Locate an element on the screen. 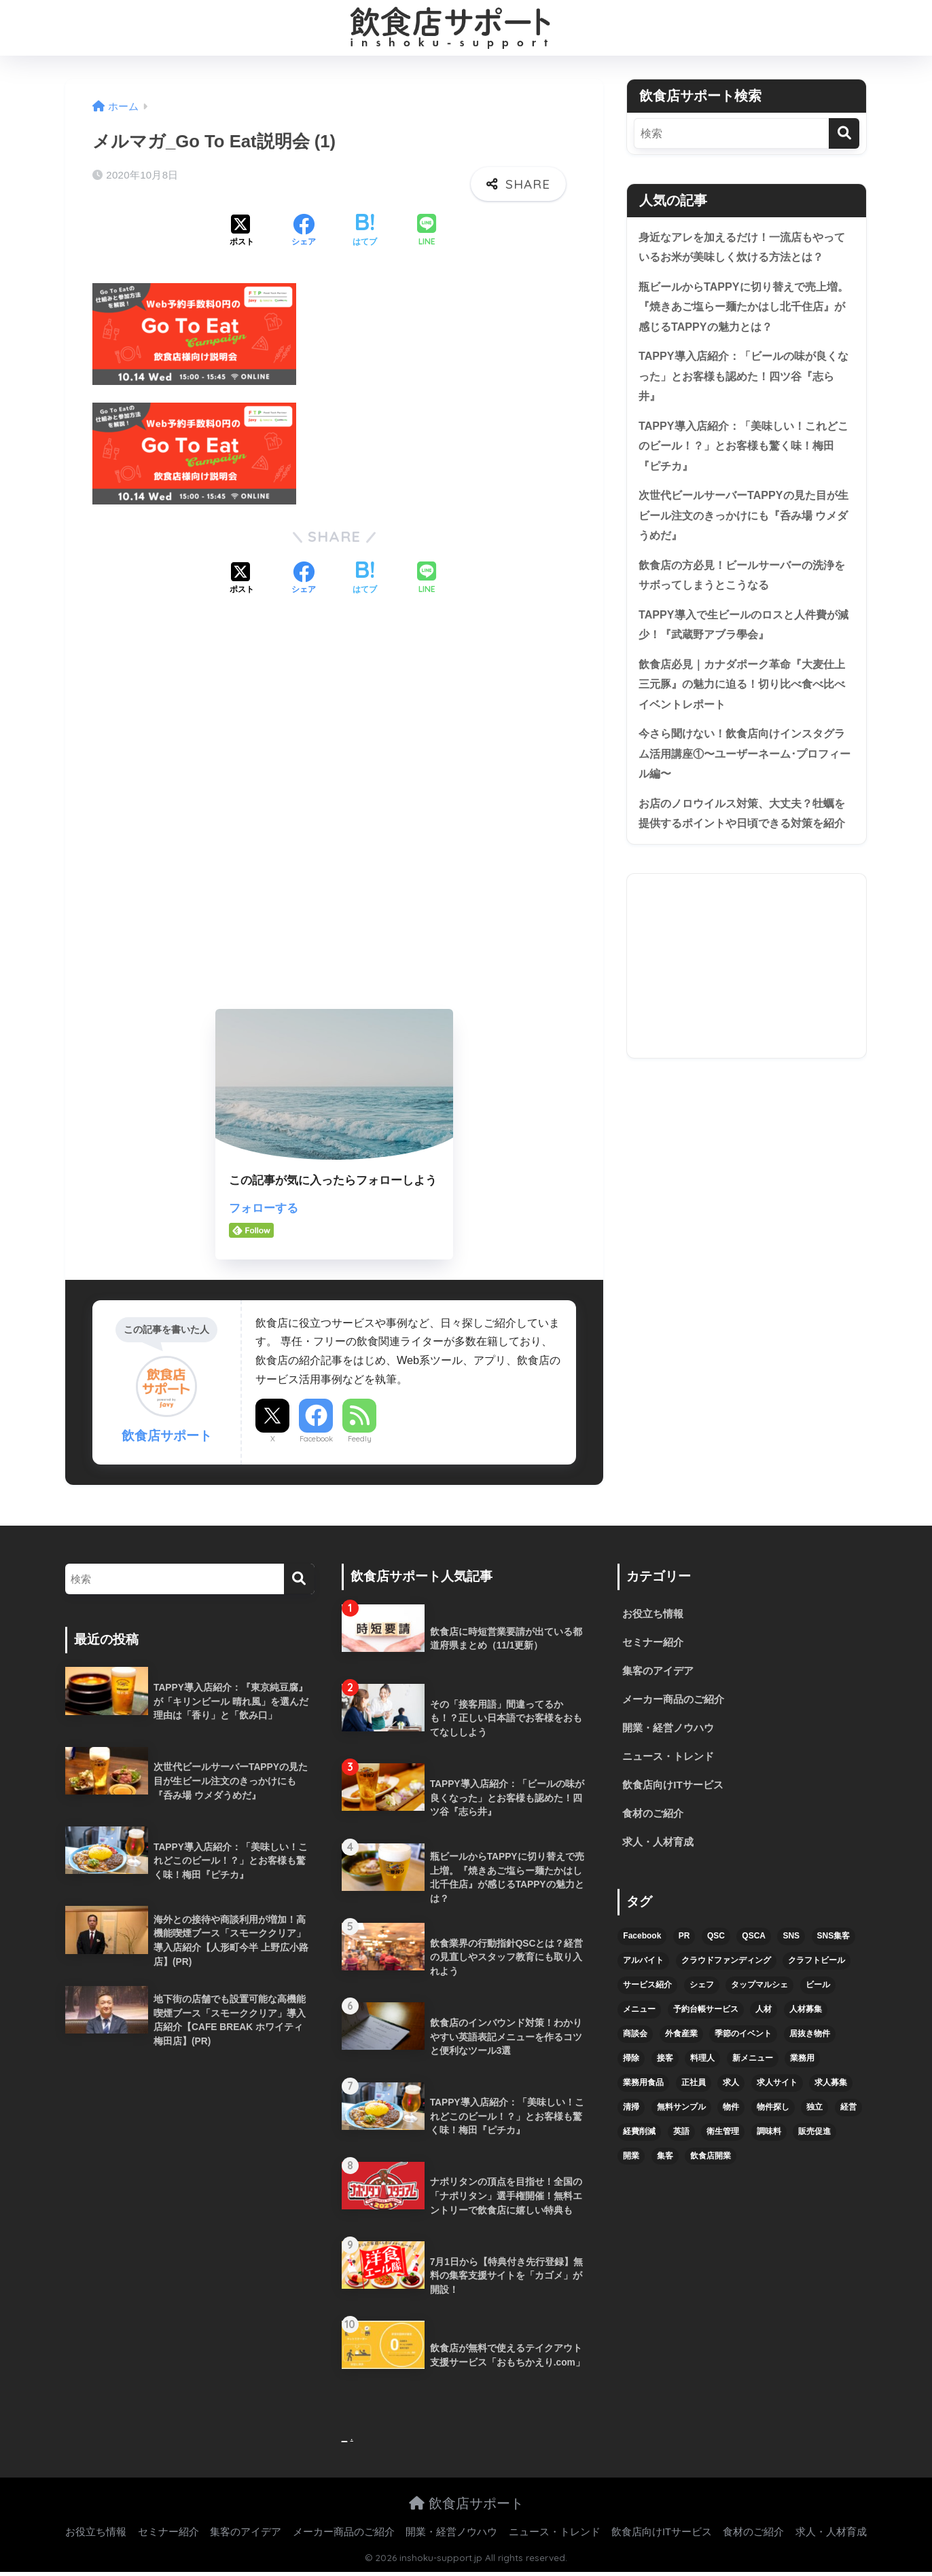 This screenshot has height=2576, width=932. 次世代ビールサーバーTAPPYの見た目が生ビール注文のきっかけにも『呑み場 ウメダうめだ』 is located at coordinates (744, 525).